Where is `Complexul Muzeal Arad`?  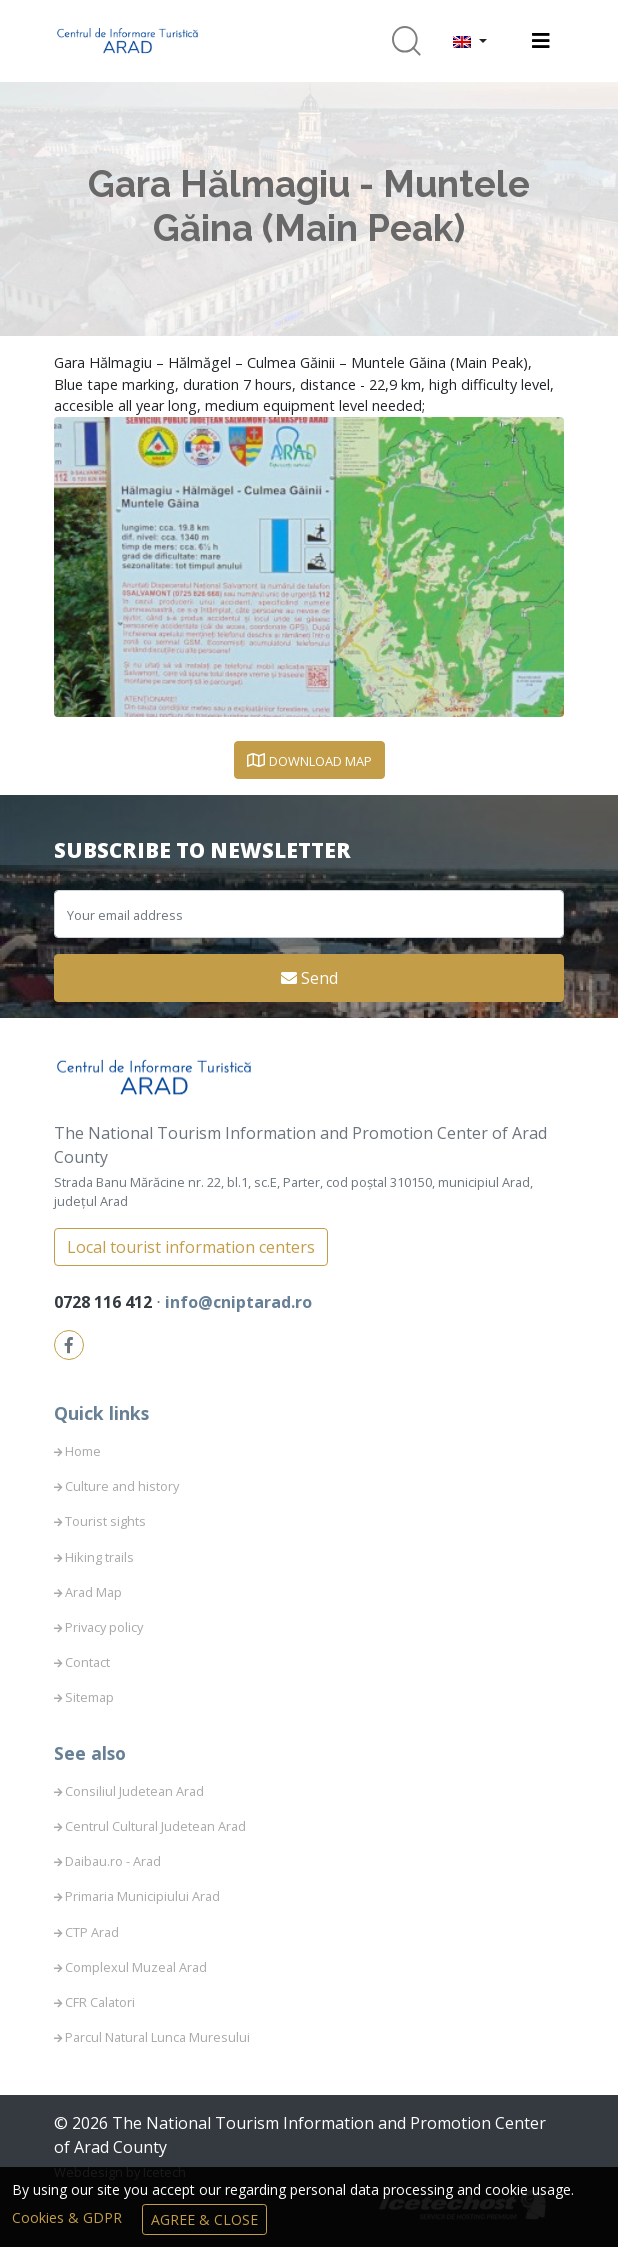 Complexul Muzeal Arad is located at coordinates (136, 1967).